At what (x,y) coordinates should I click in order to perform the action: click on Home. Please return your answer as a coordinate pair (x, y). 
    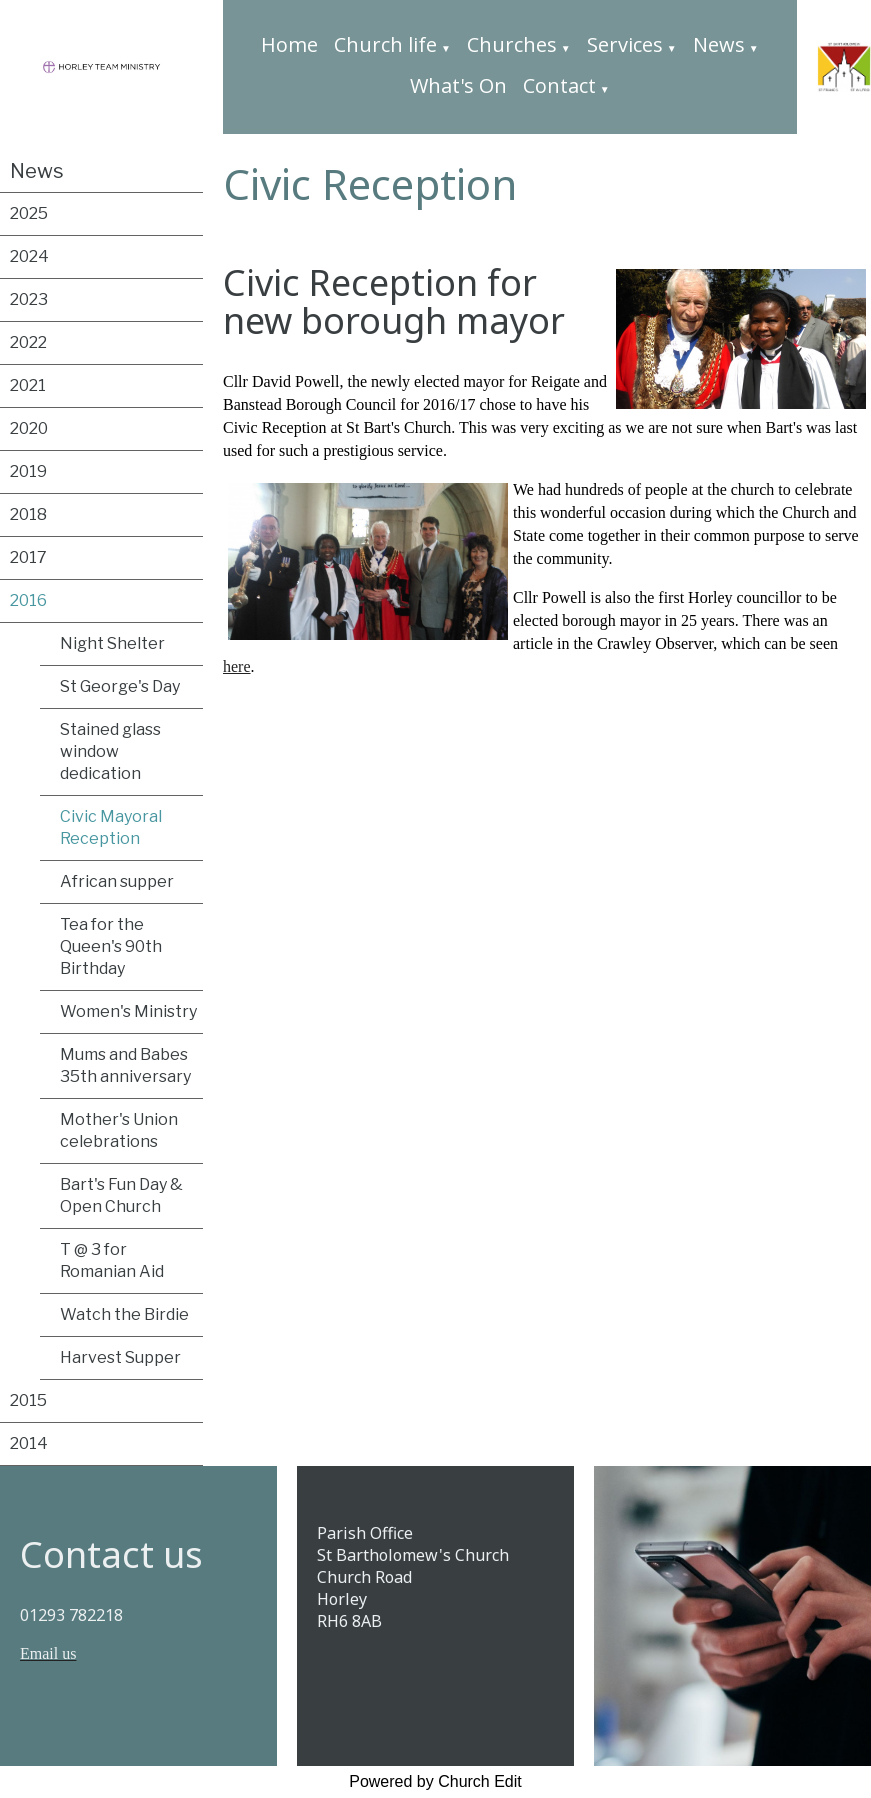
    Looking at the image, I should click on (289, 44).